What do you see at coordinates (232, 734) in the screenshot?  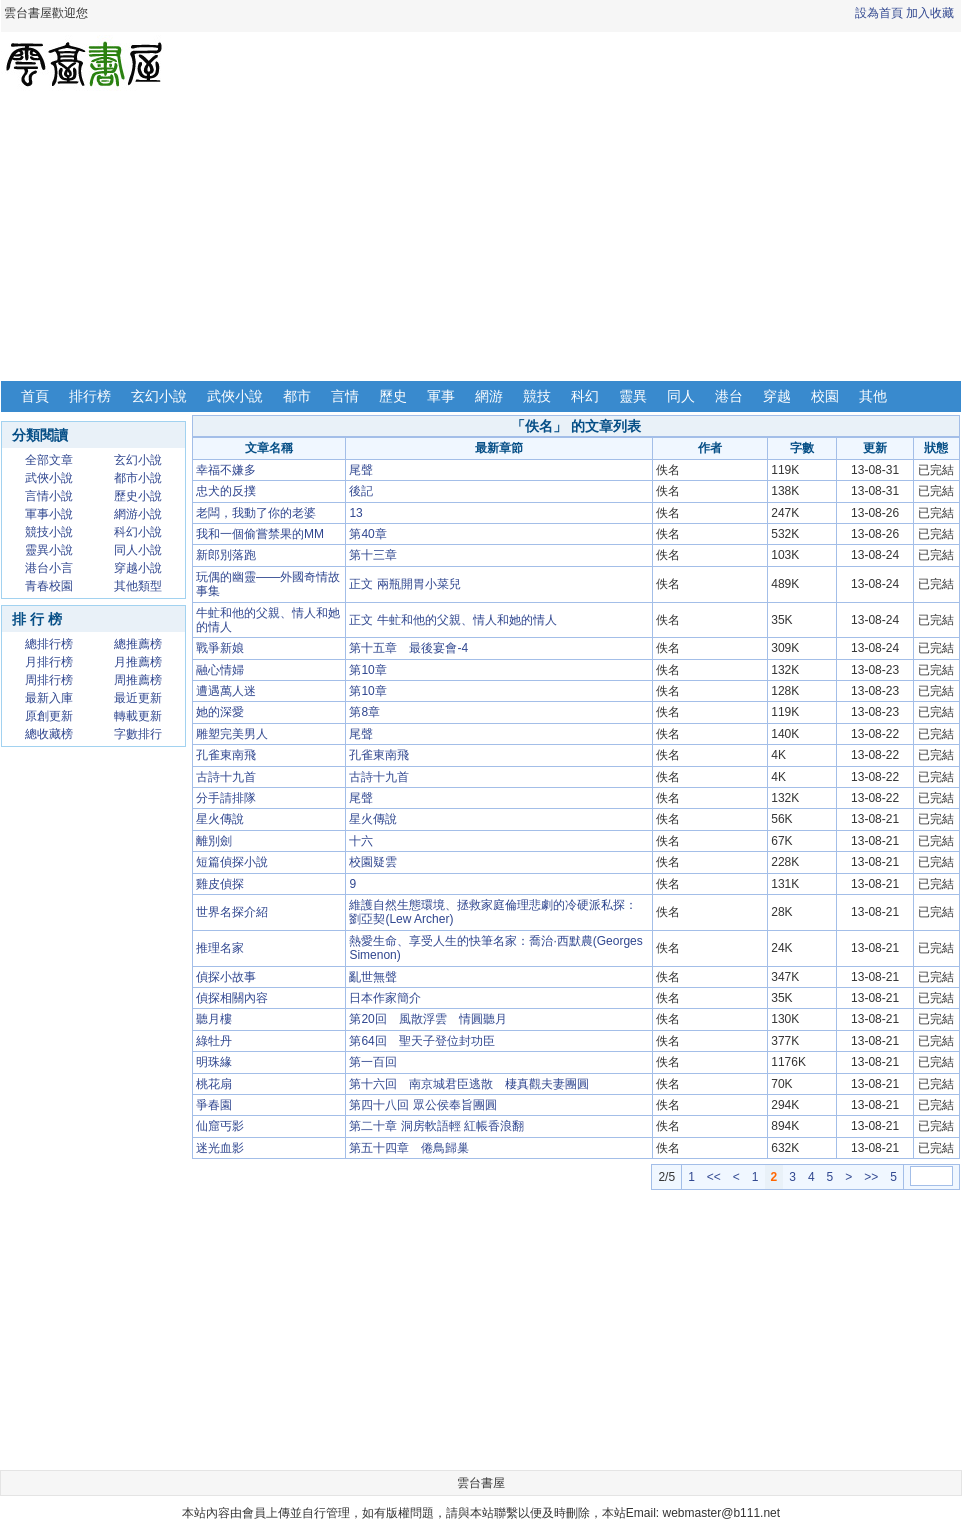 I see `雕塑完美男人` at bounding box center [232, 734].